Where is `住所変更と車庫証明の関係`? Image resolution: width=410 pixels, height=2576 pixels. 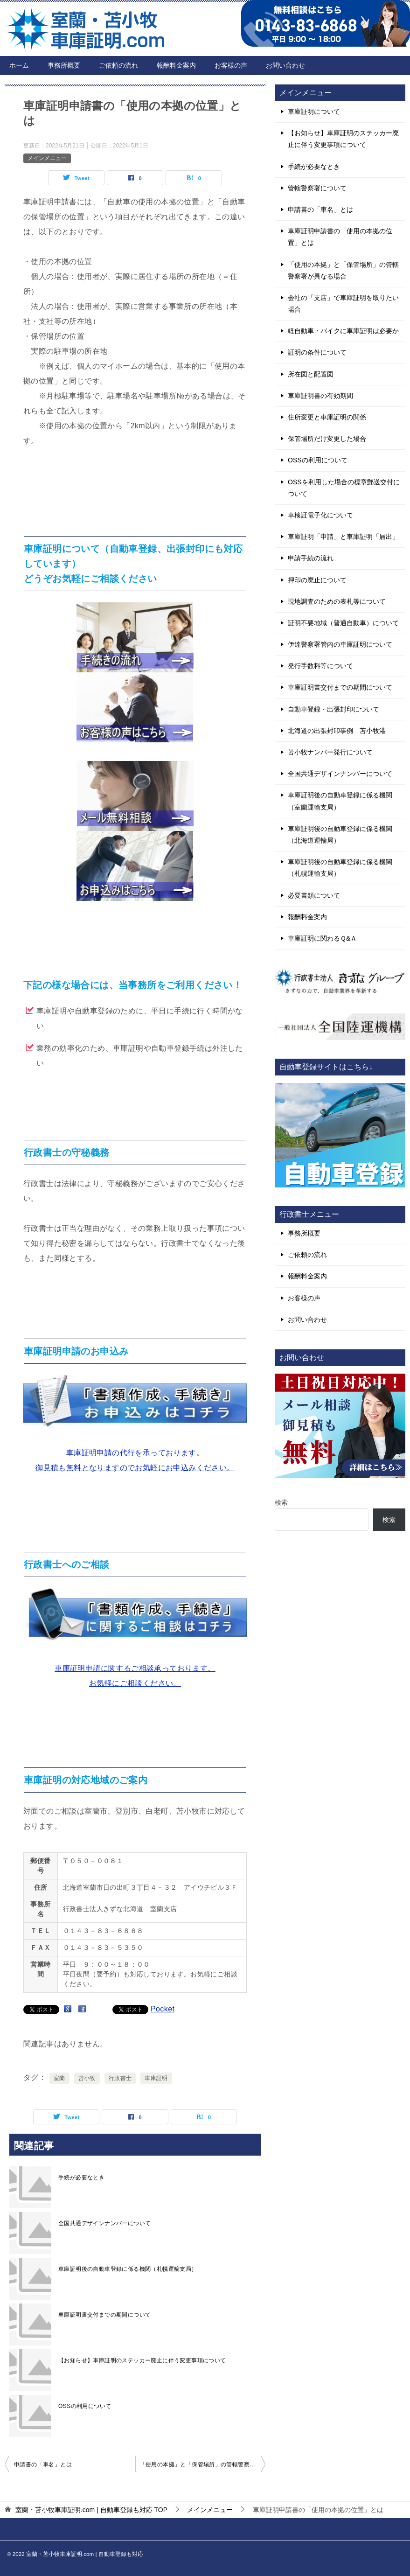 住所変更と車庫証明の関係 is located at coordinates (327, 417).